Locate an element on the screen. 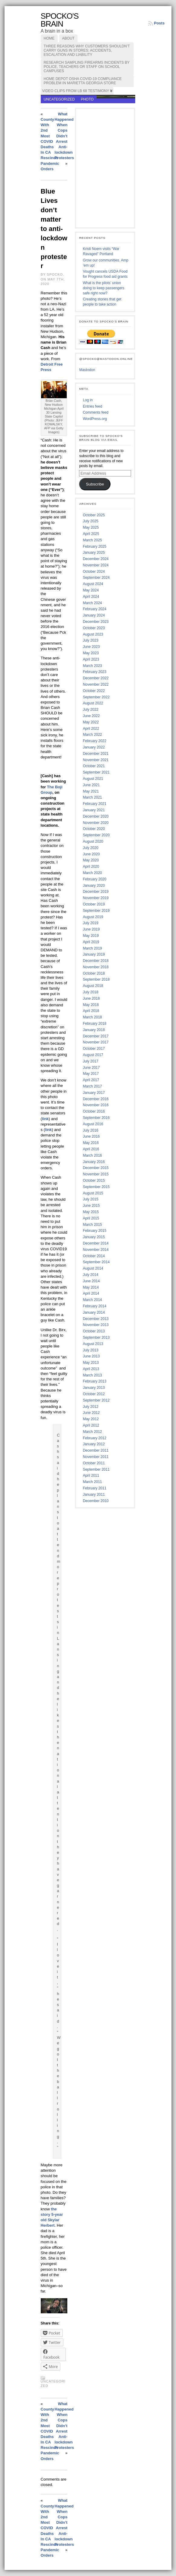  June 2021 is located at coordinates (91, 785).